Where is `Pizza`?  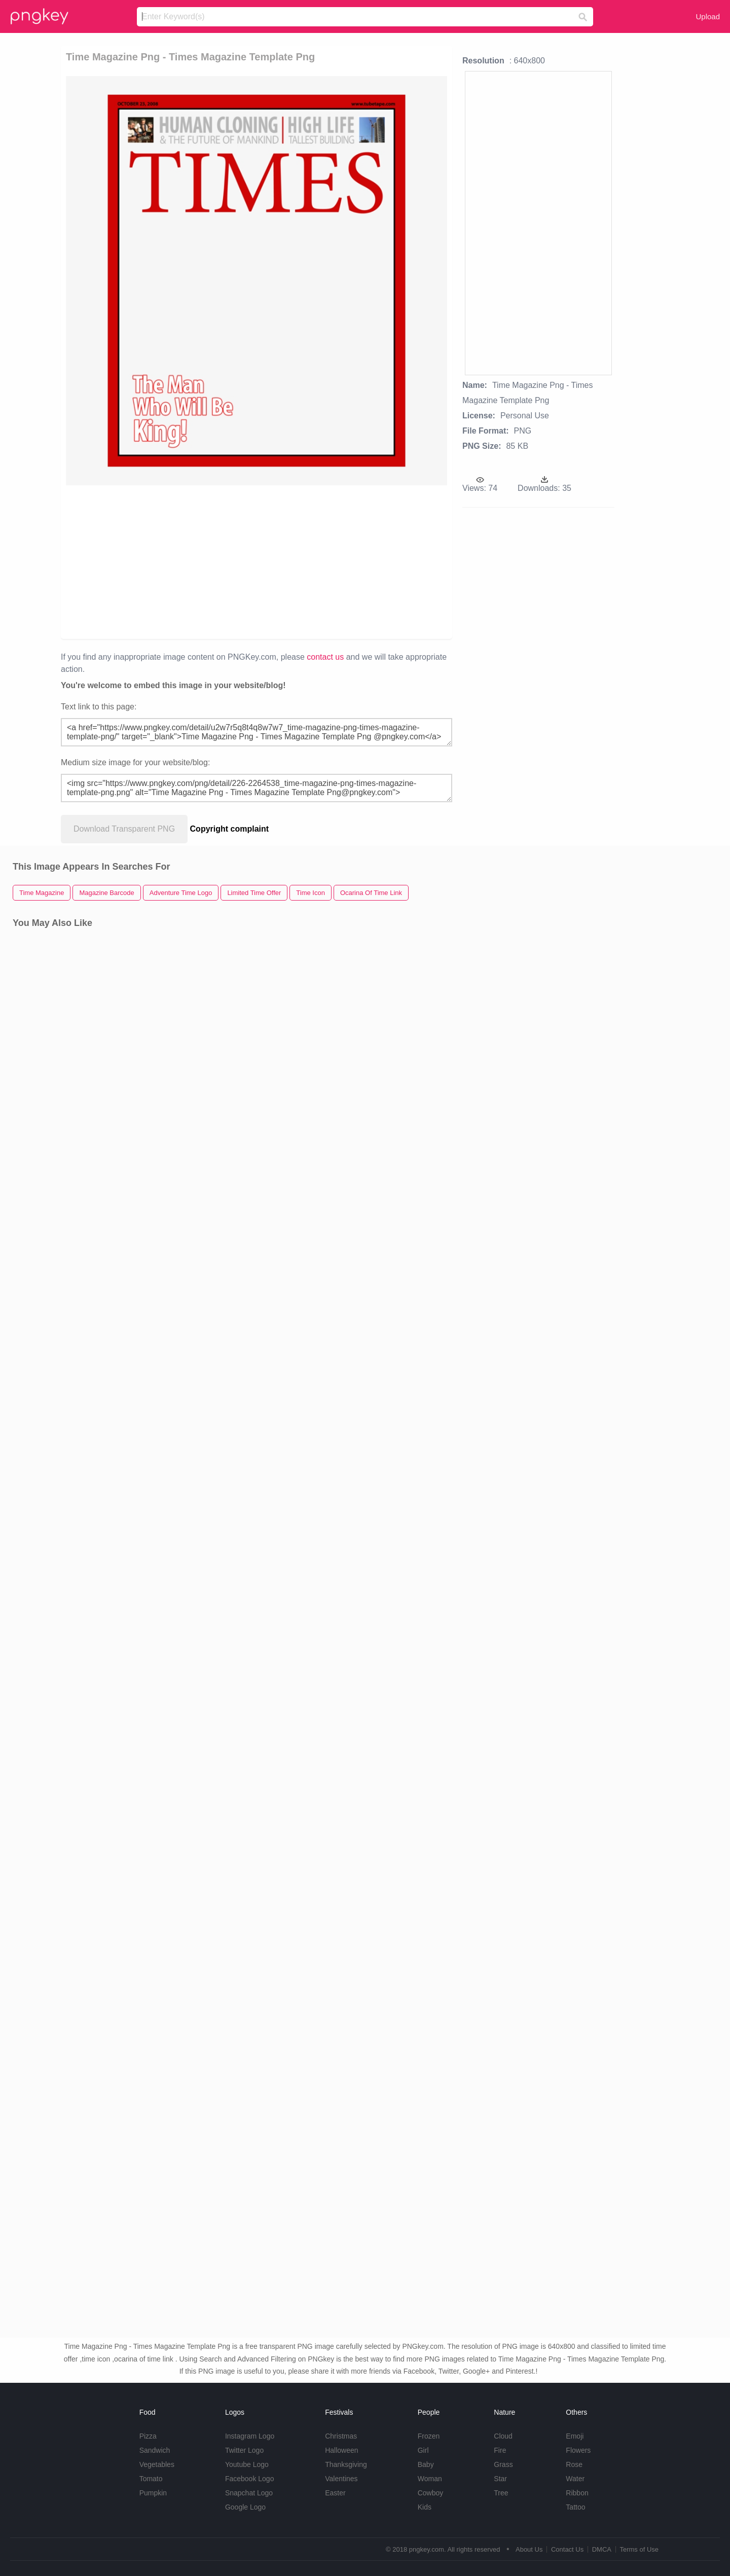 Pizza is located at coordinates (148, 2436).